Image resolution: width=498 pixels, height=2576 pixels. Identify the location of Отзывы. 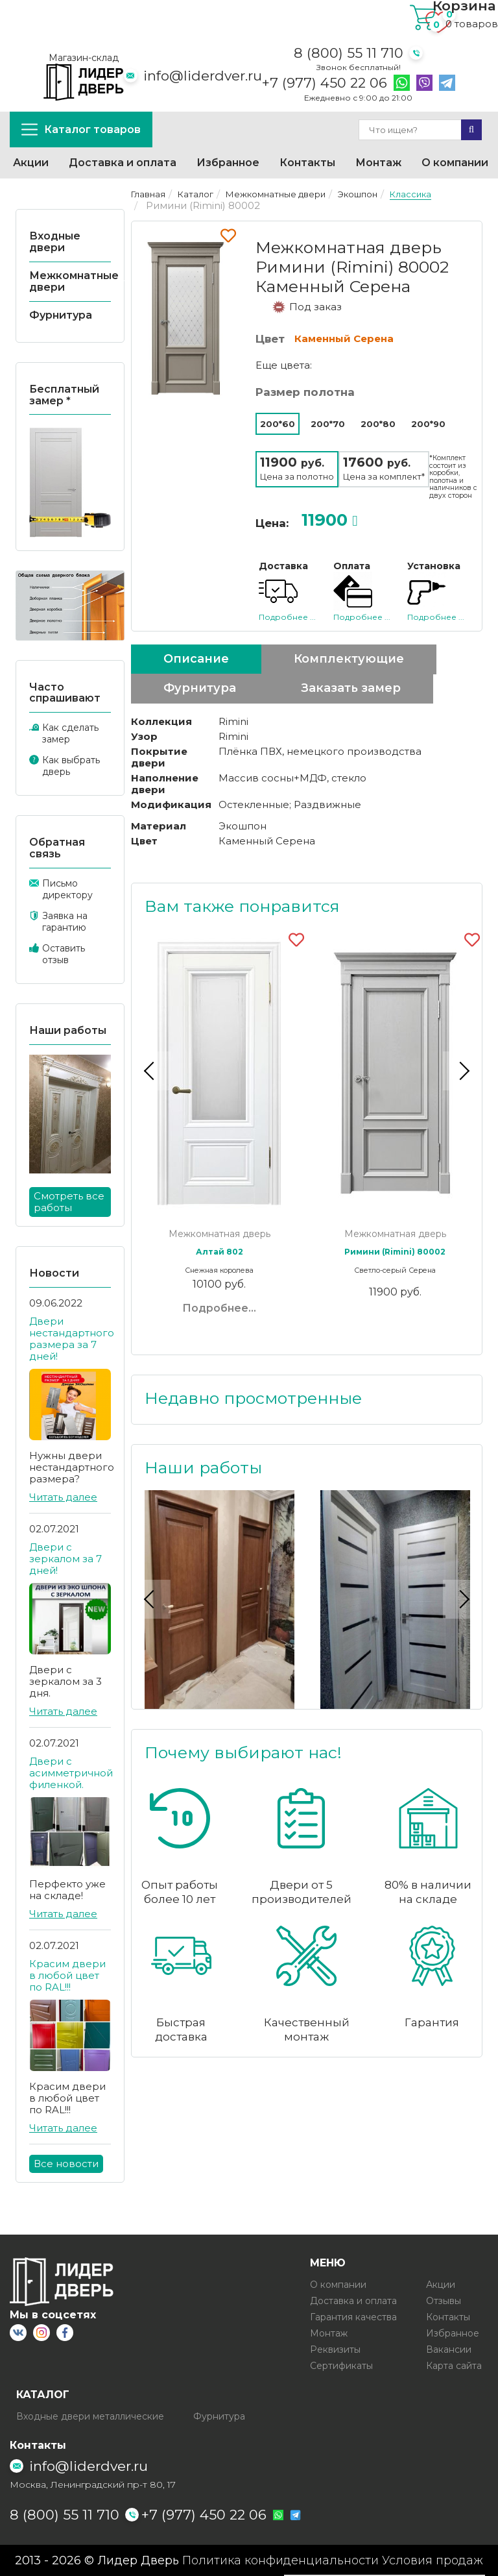
(443, 2301).